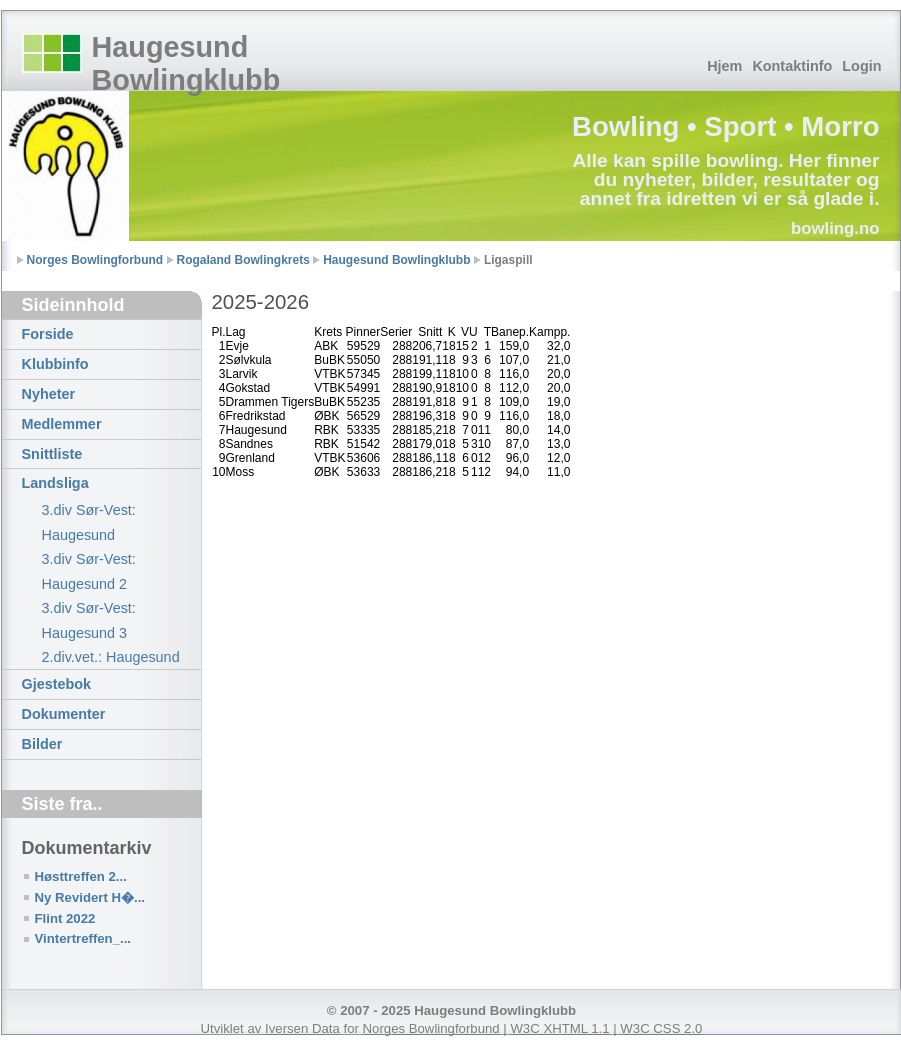 The height and width of the screenshot is (1048, 901). Describe the element at coordinates (42, 744) in the screenshot. I see `Bilder` at that location.